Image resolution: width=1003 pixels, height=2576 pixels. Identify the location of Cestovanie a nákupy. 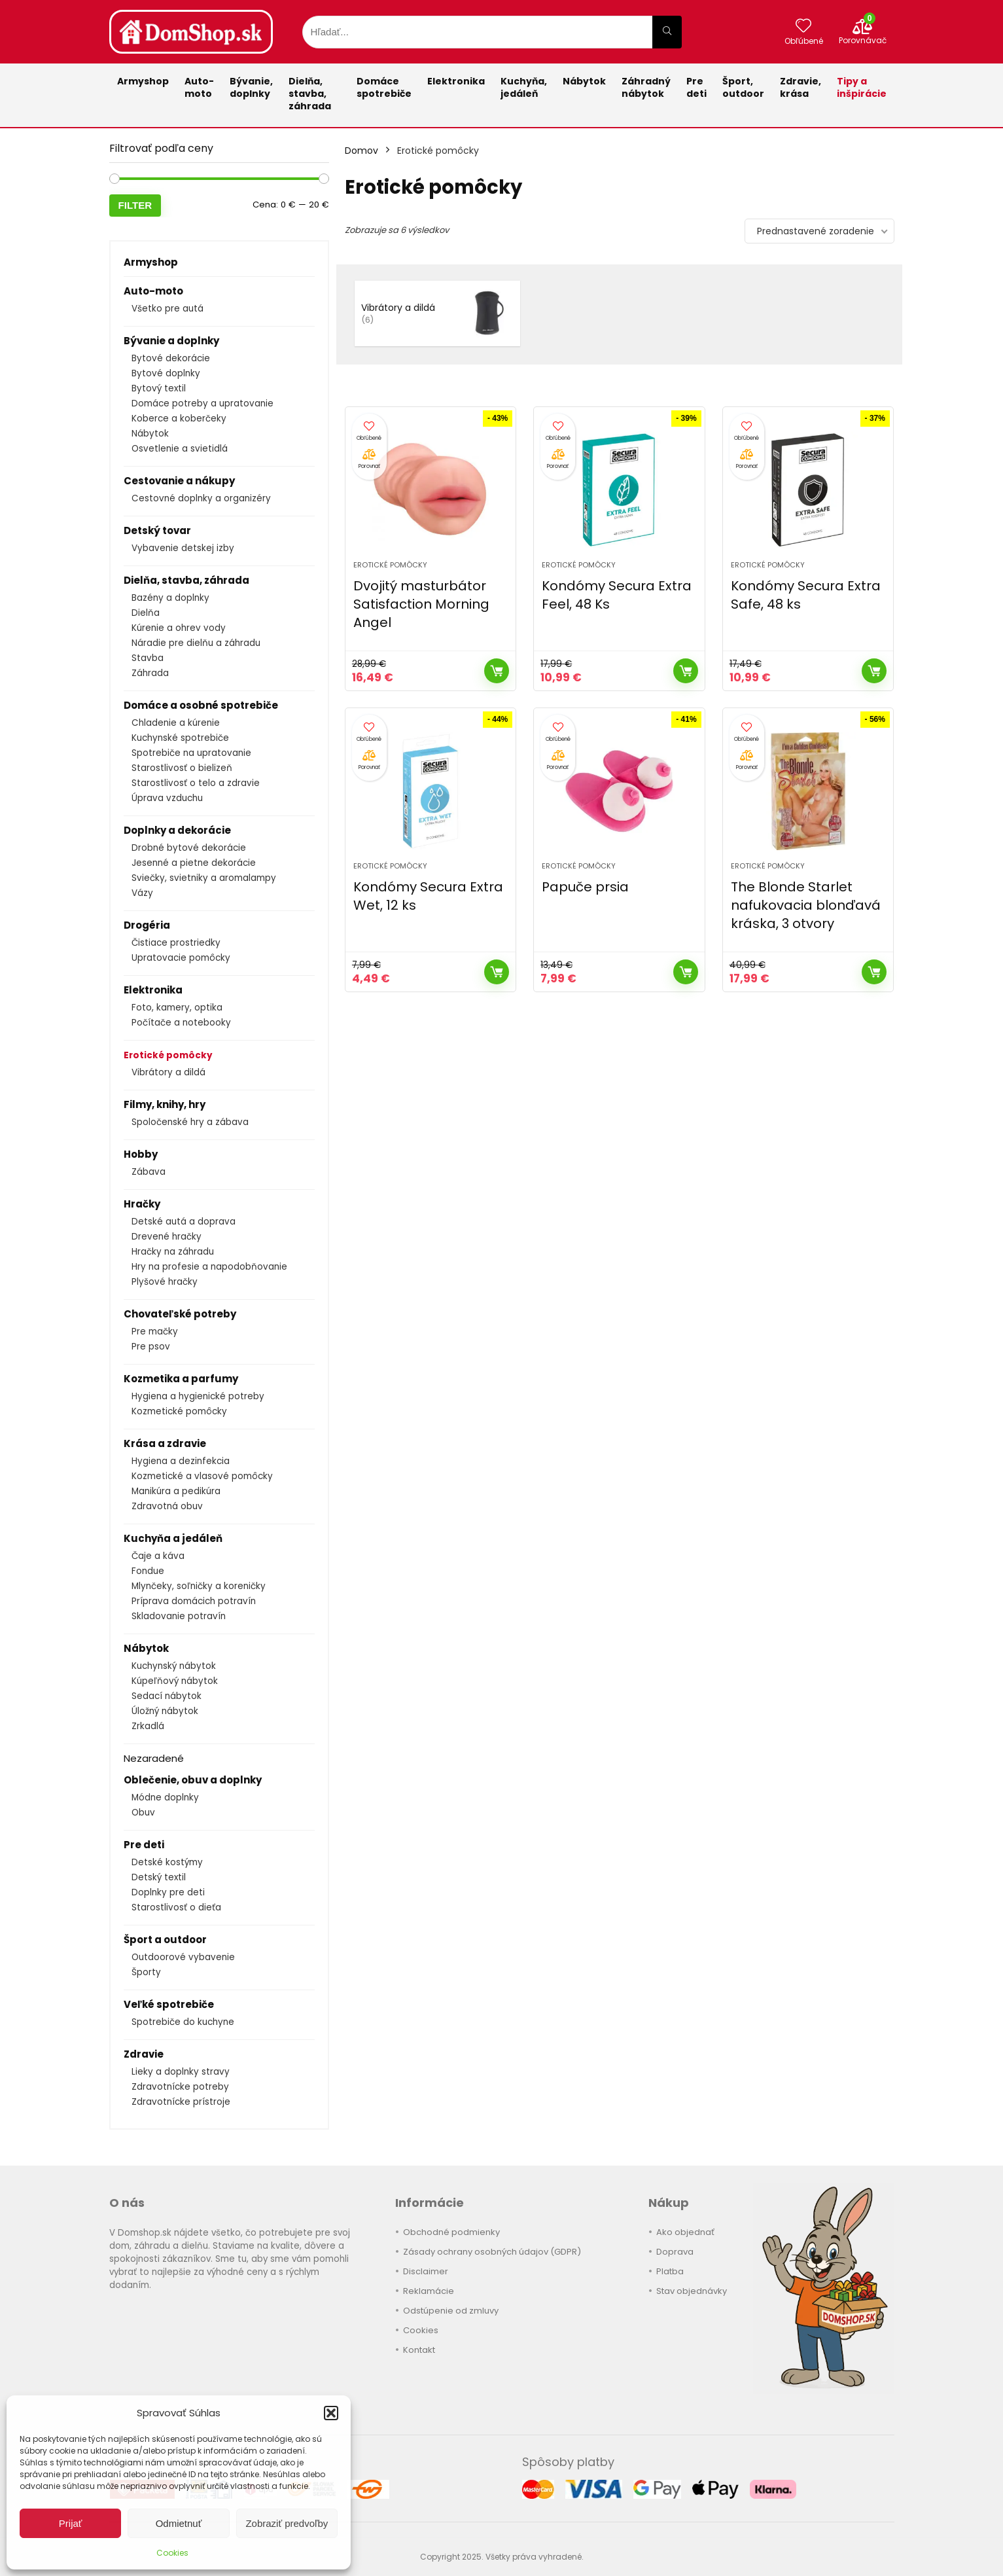
(179, 481).